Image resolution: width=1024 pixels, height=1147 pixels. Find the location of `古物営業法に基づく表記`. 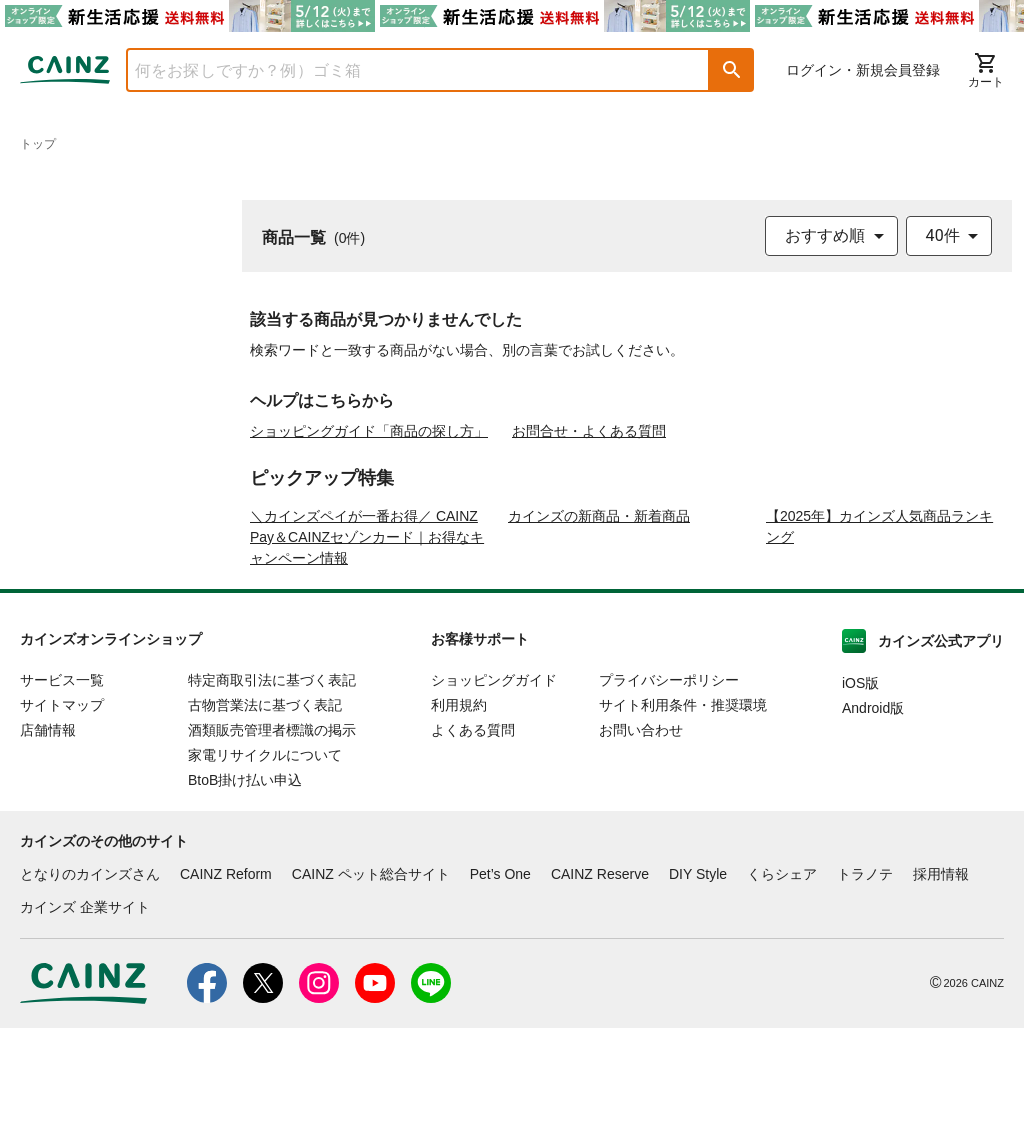

古物営業法に基づく表記 is located at coordinates (265, 824).